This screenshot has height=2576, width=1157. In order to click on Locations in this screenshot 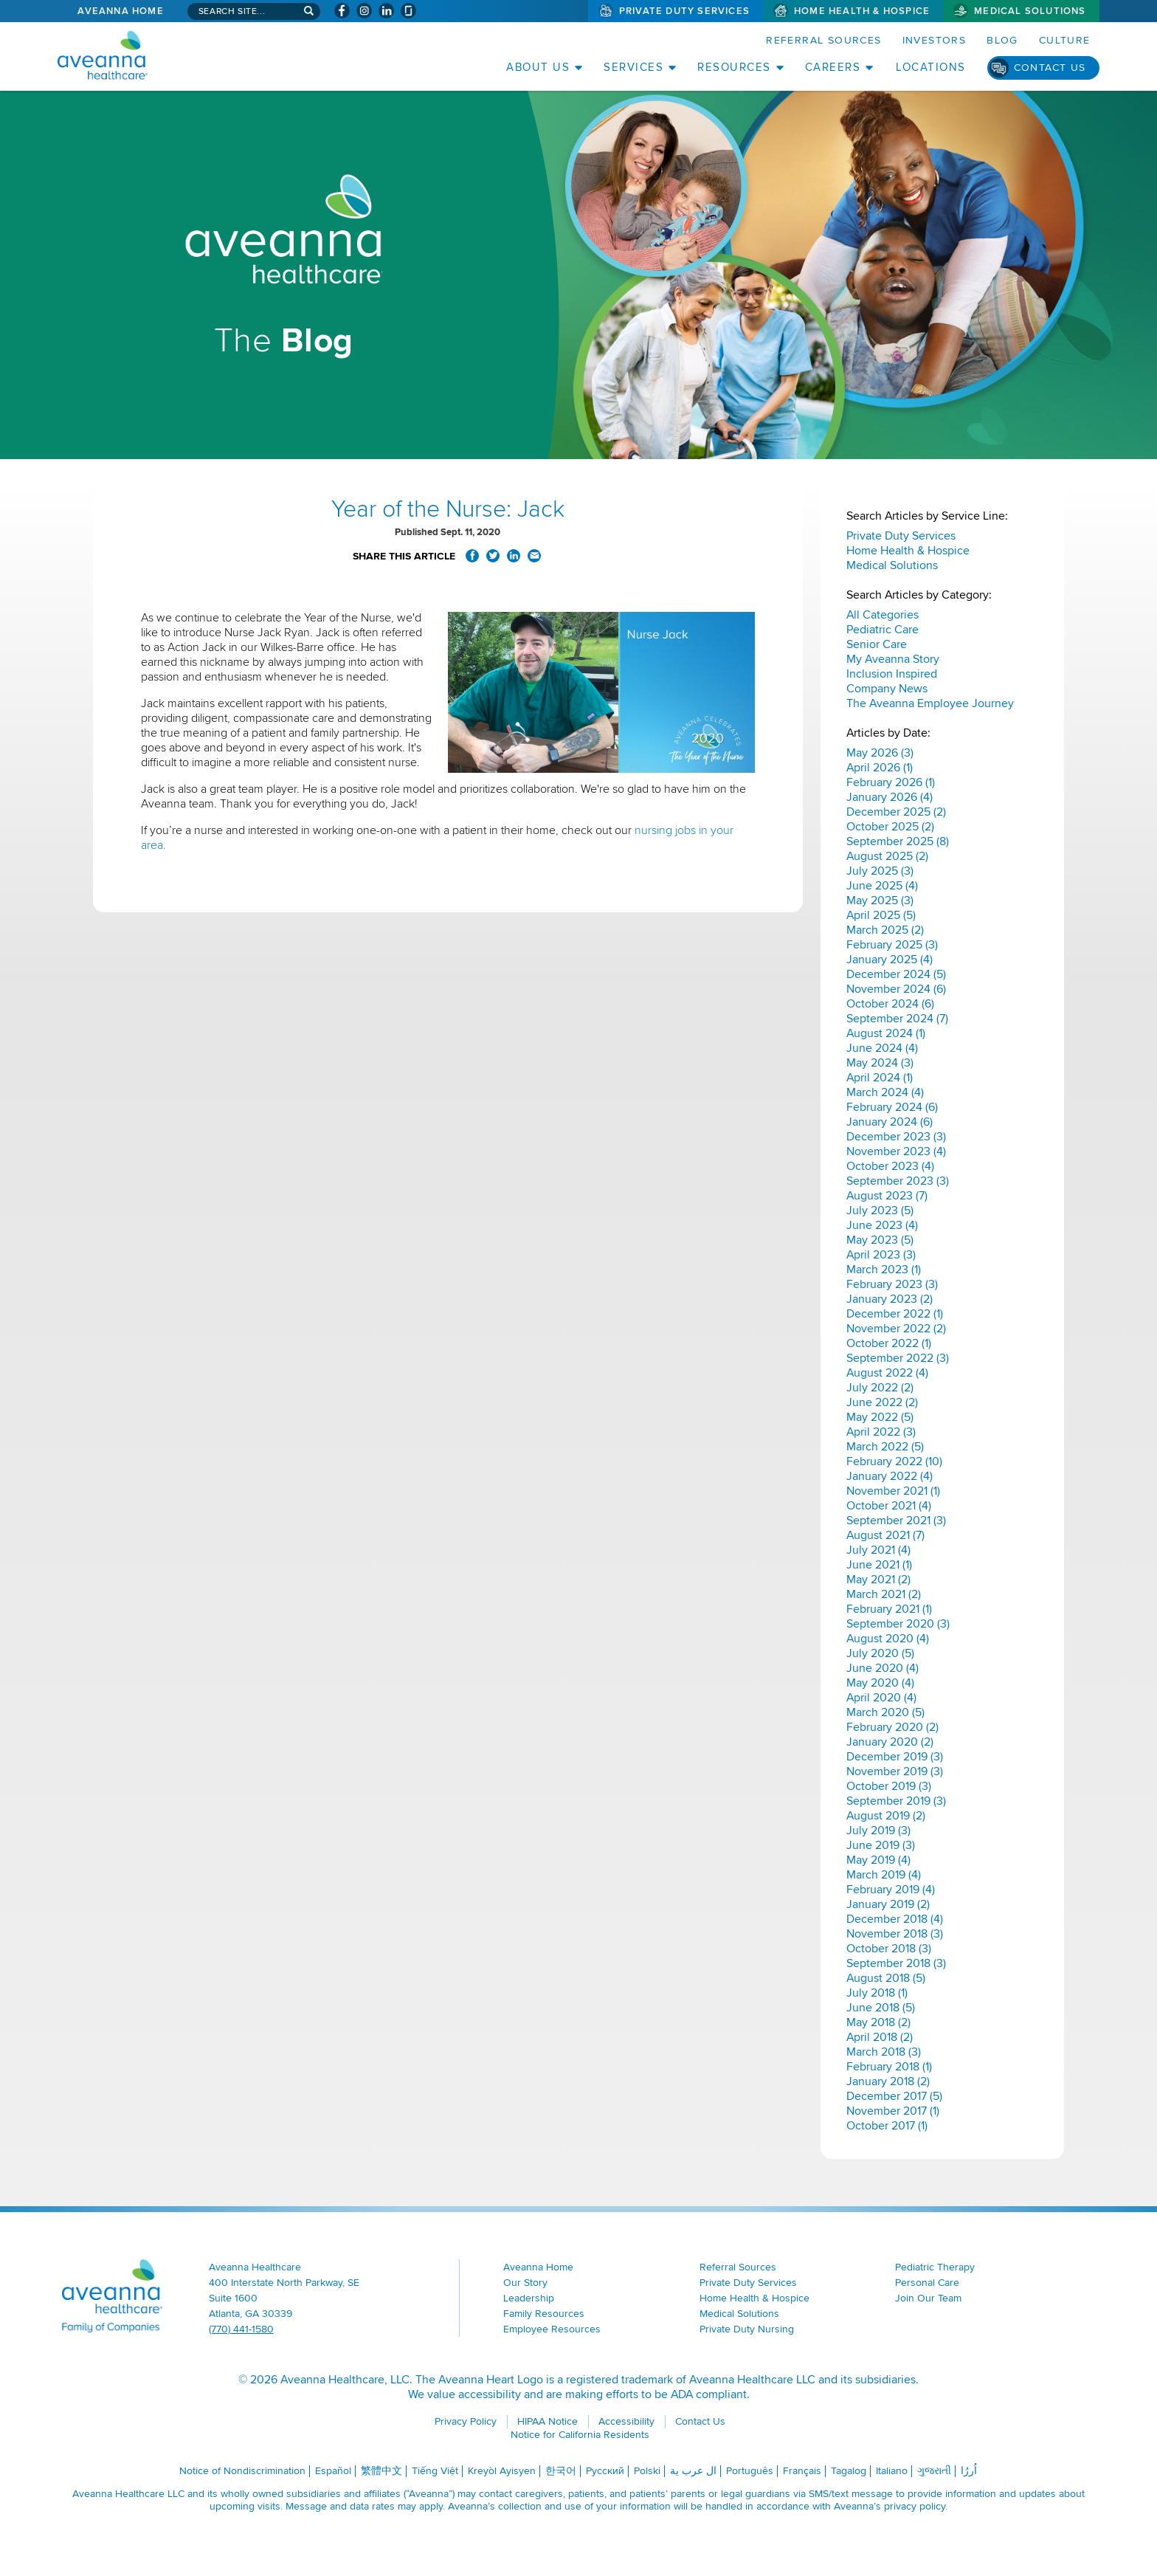, I will do `click(931, 67)`.